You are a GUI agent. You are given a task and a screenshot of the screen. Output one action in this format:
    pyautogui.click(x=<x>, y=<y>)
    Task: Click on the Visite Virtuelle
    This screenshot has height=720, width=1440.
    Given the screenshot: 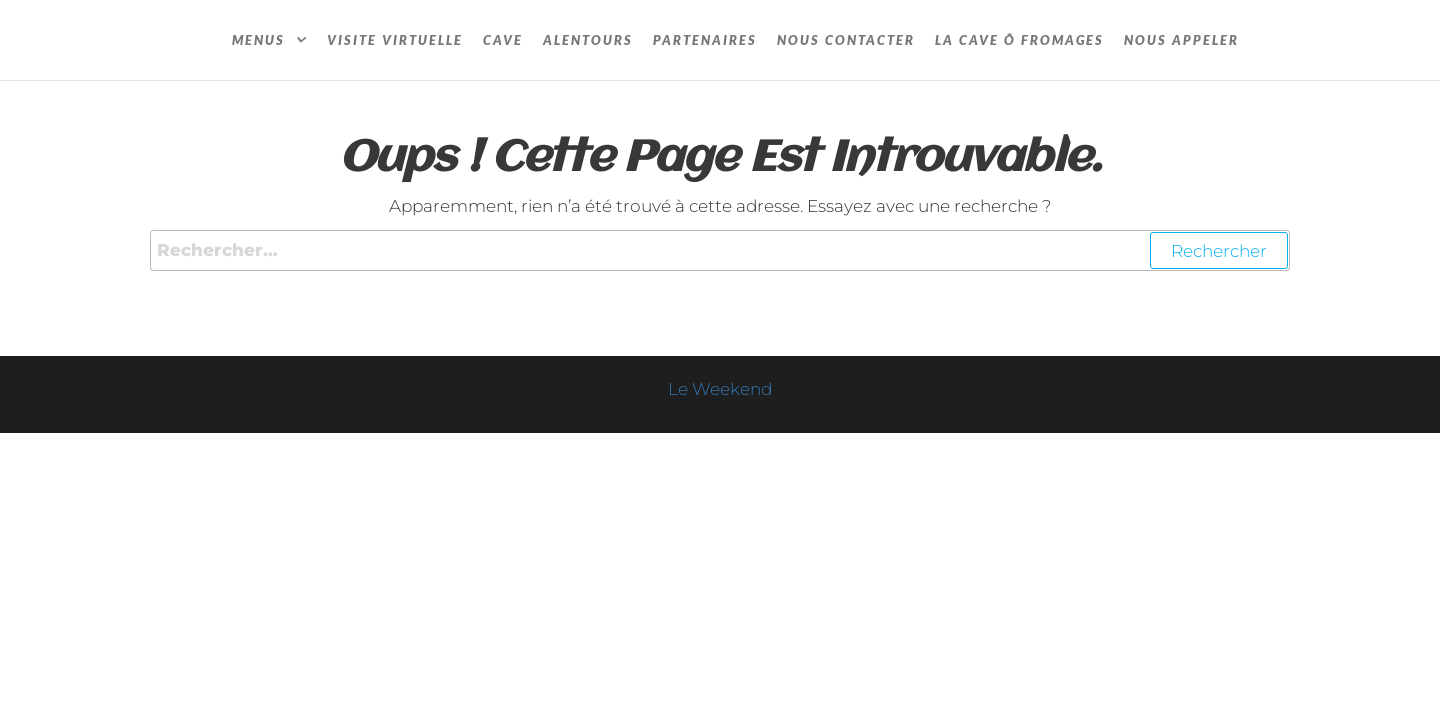 What is the action you would take?
    pyautogui.click(x=395, y=40)
    